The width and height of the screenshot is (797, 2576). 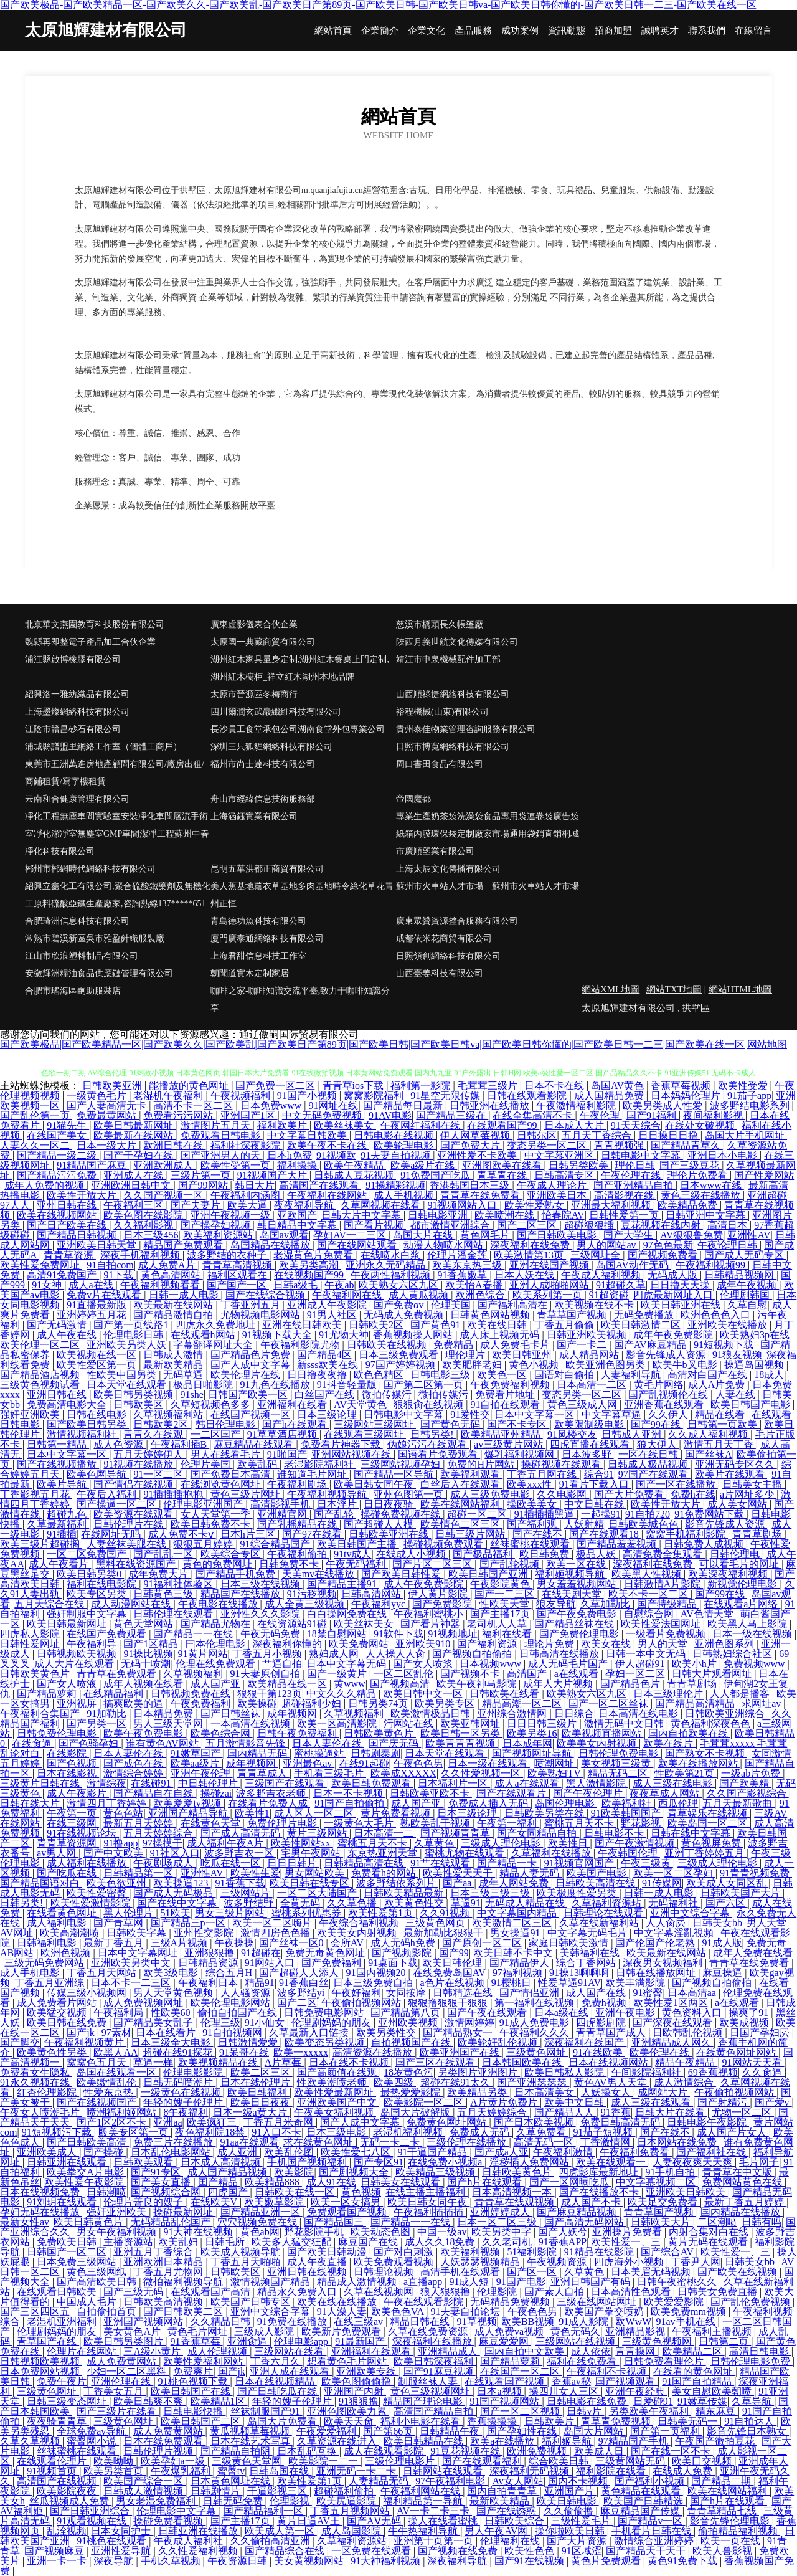 I want to click on 丁香五月偷偷, so click(x=565, y=1324).